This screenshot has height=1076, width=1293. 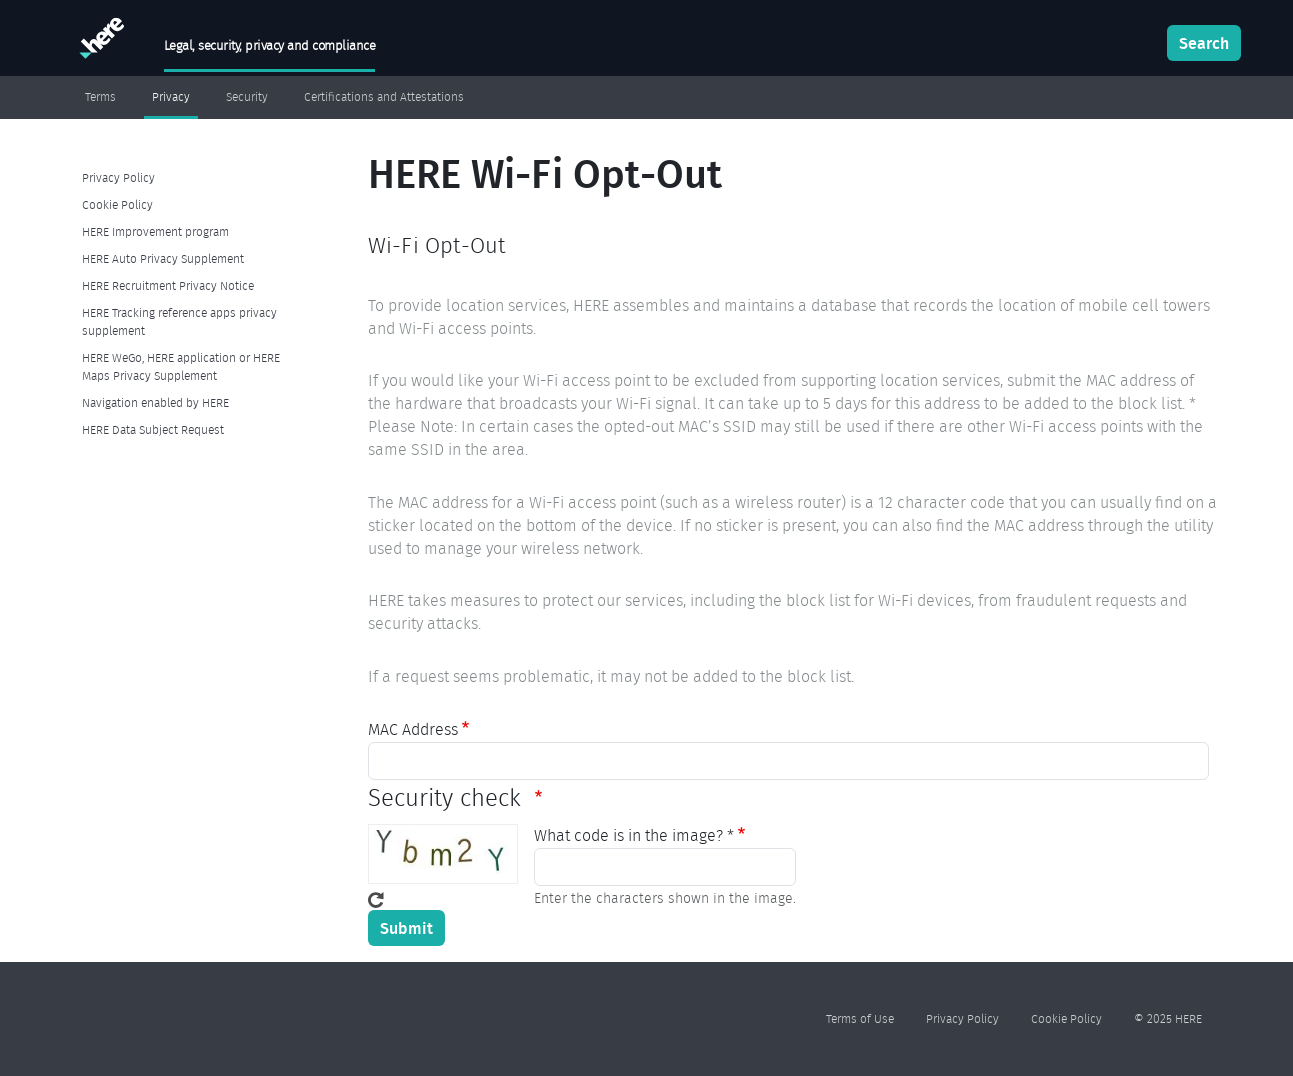 I want to click on Get new captcha!, so click(x=376, y=900).